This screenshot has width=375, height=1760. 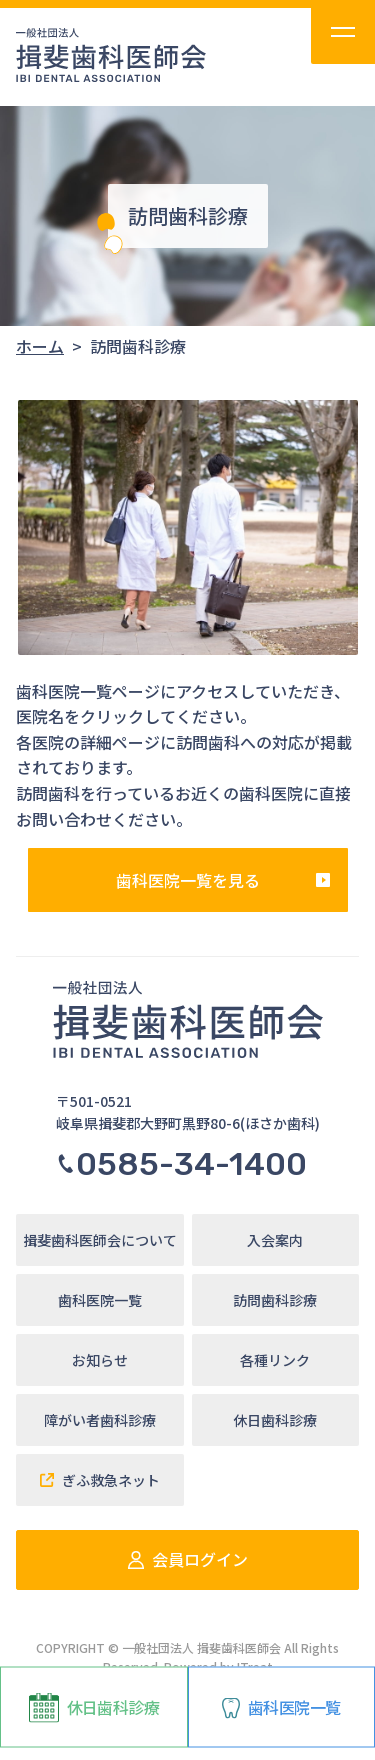 I want to click on 0585-34-1400, so click(x=181, y=1164).